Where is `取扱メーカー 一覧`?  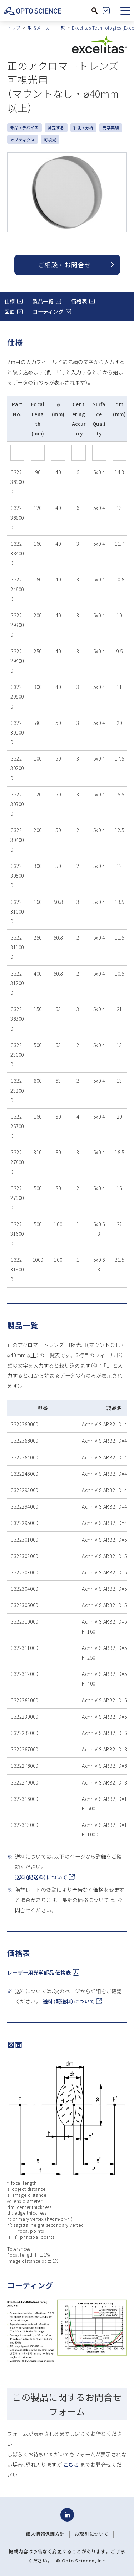
取扱メーカー 一覧 is located at coordinates (46, 28).